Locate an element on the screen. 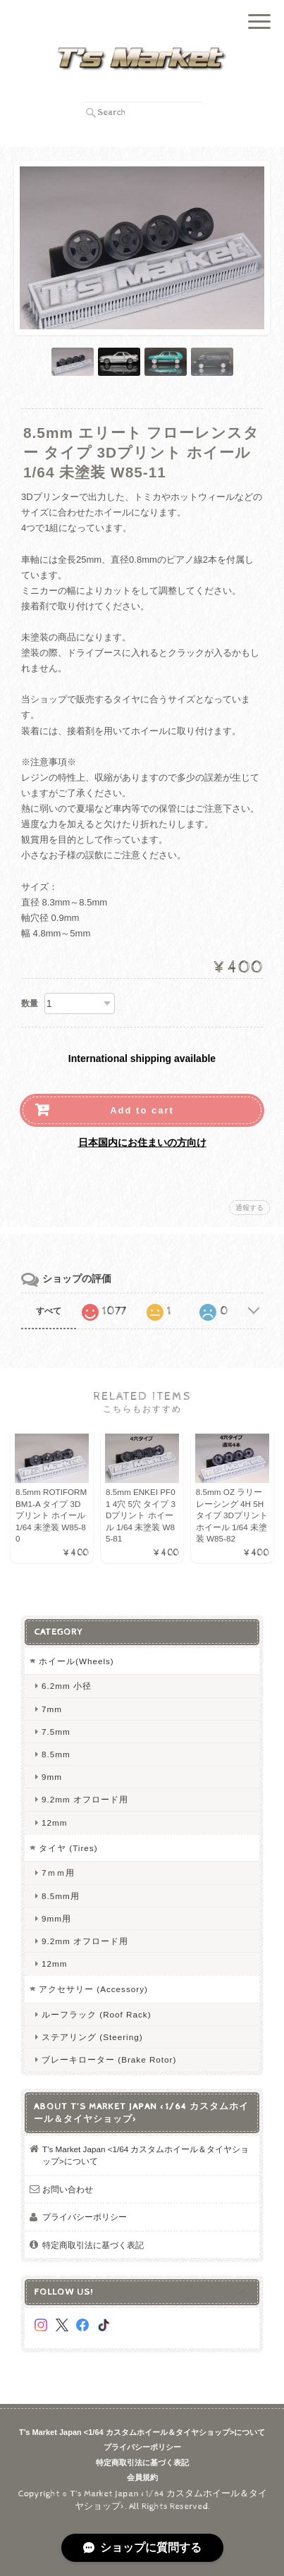 The width and height of the screenshot is (284, 2576). 通報する is located at coordinates (249, 1207).